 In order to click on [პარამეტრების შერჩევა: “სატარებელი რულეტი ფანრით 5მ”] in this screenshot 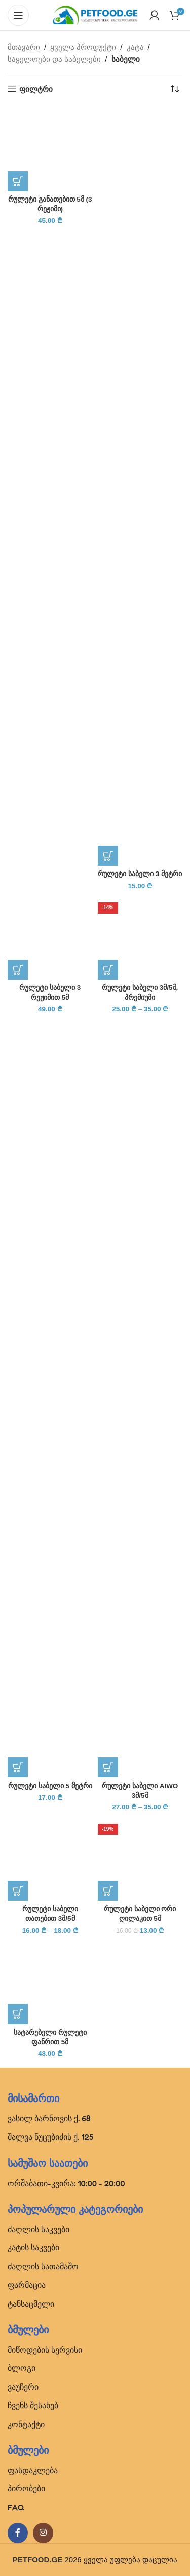, I will do `click(18, 2014)`.